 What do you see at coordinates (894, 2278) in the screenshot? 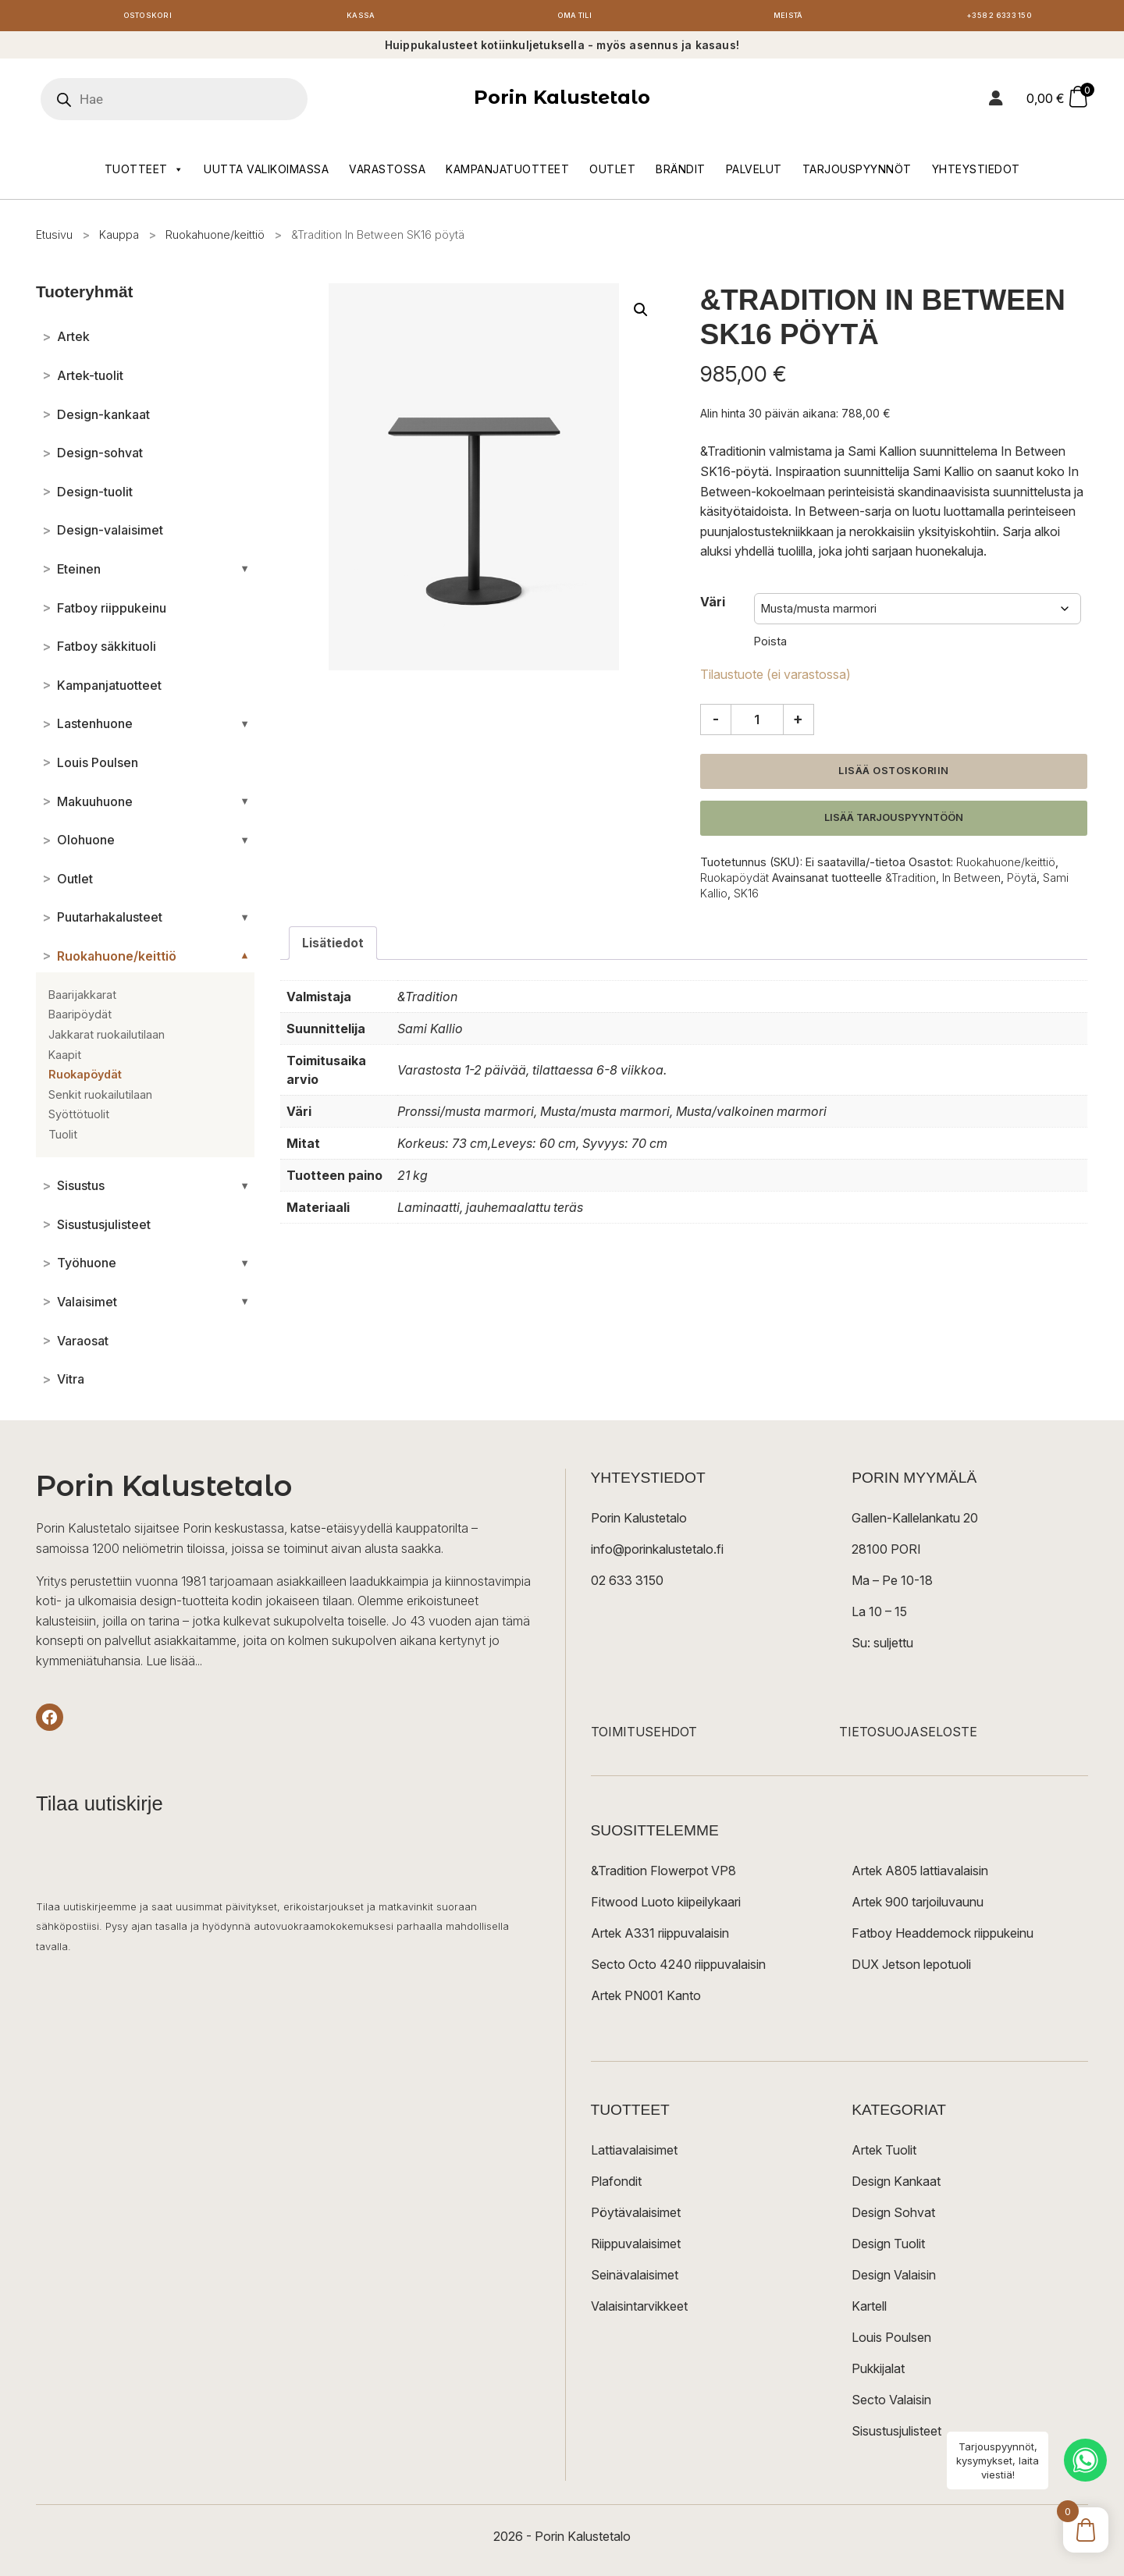
I see `Design Valaisin` at bounding box center [894, 2278].